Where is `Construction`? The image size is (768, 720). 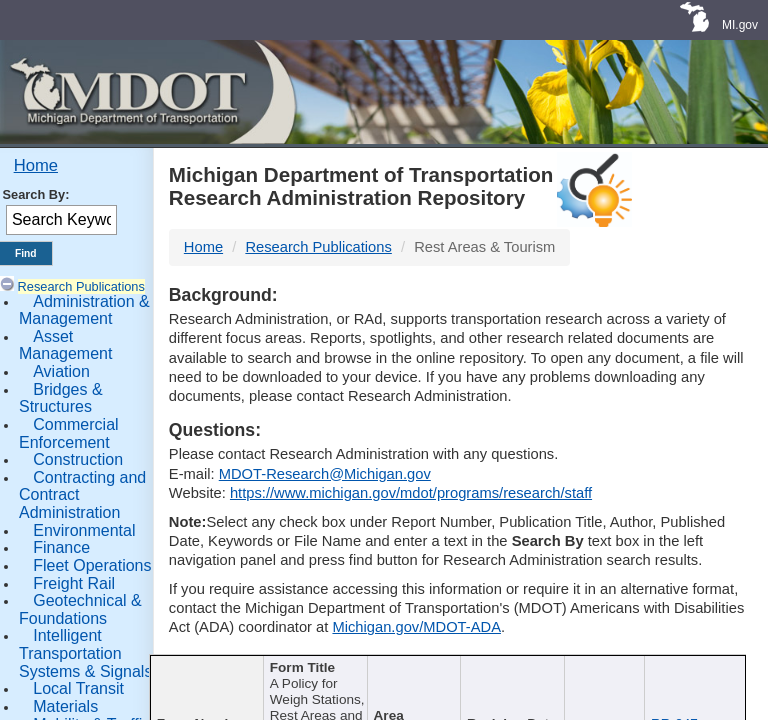
Construction is located at coordinates (78, 459).